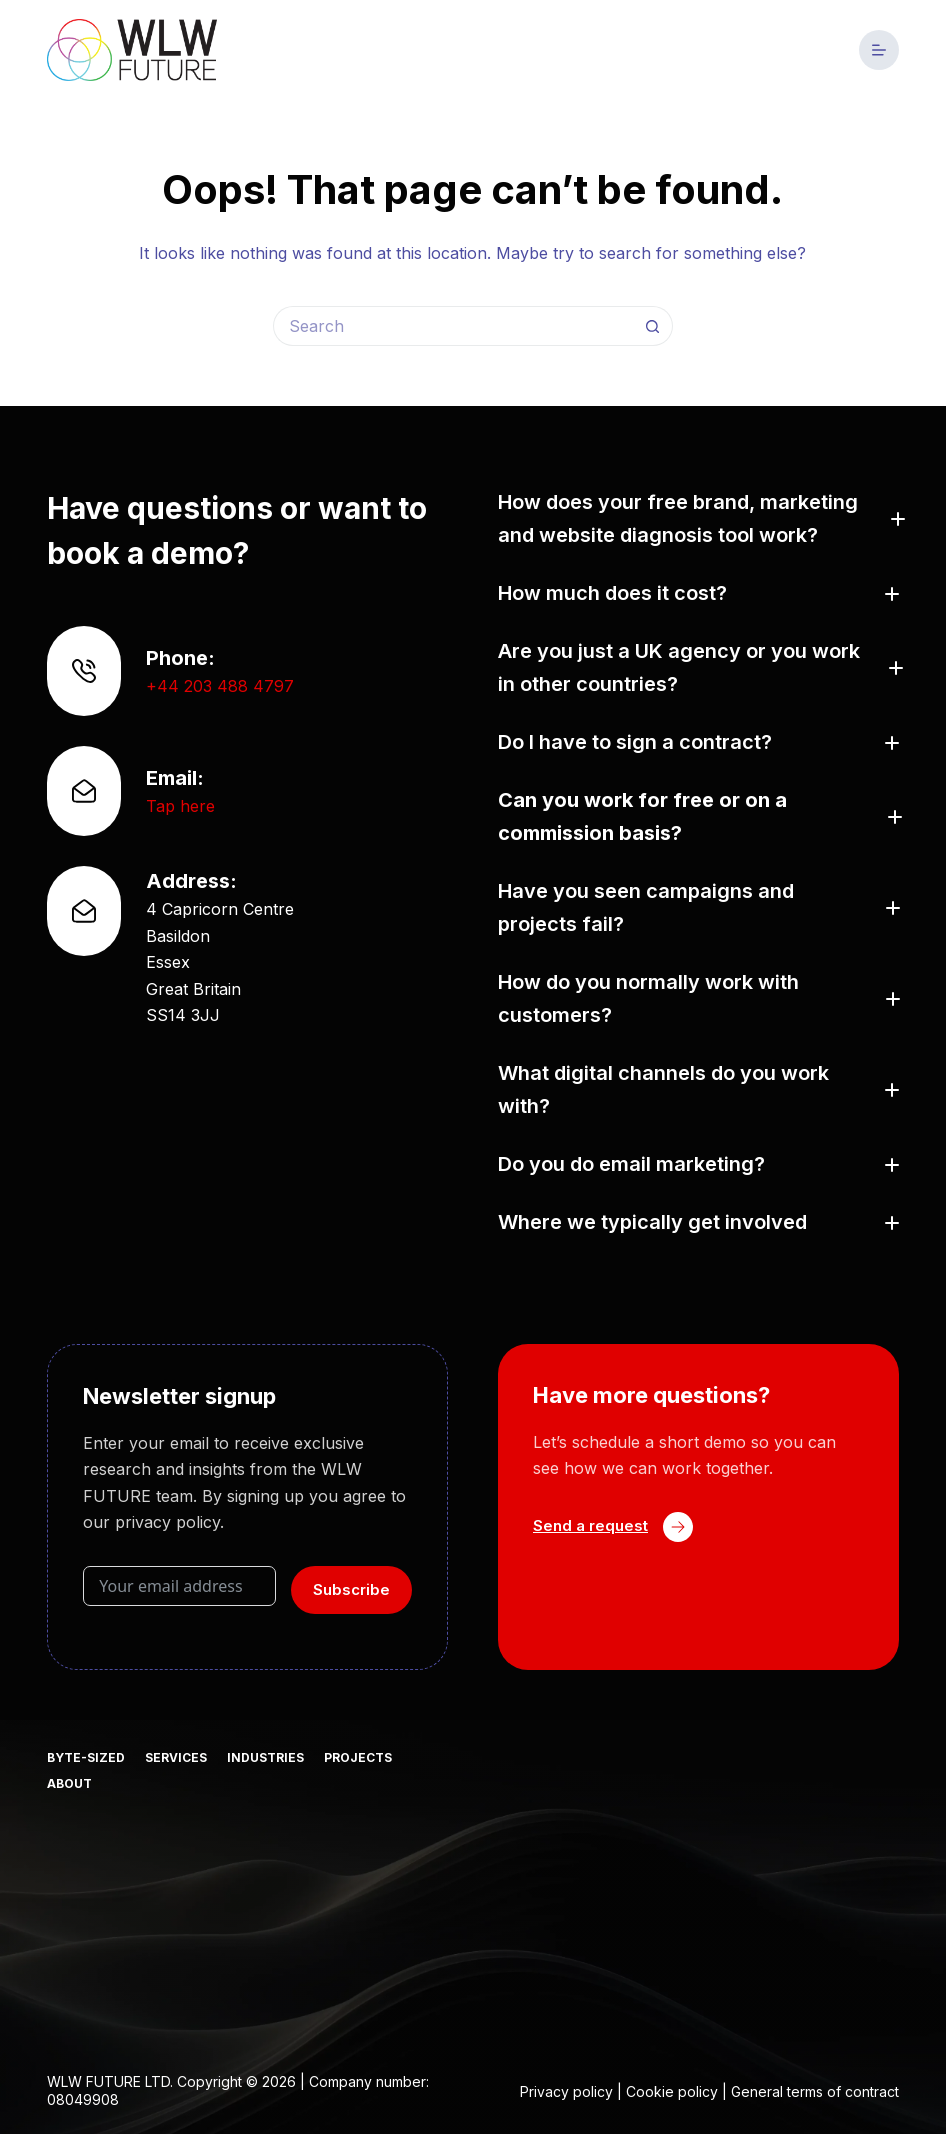  Describe the element at coordinates (358, 1757) in the screenshot. I see `Projects` at that location.